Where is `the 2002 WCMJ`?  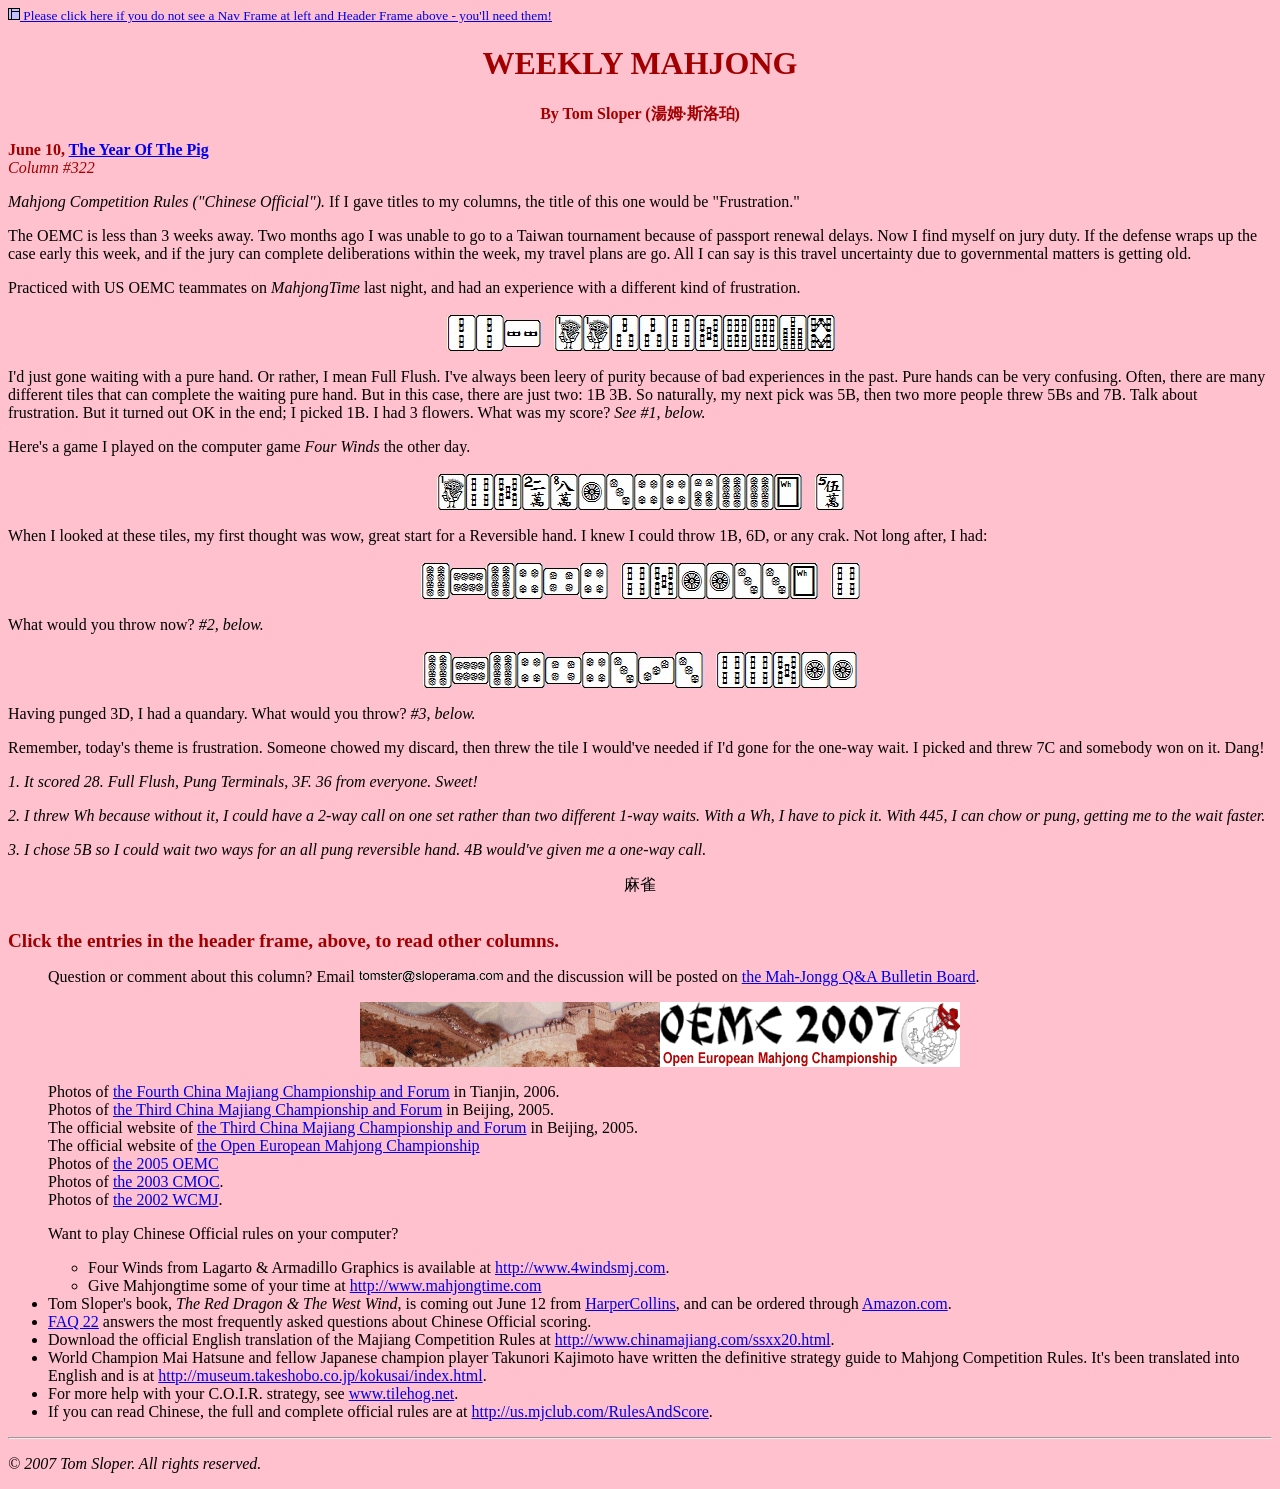
the 2002 WCMJ is located at coordinates (165, 1199).